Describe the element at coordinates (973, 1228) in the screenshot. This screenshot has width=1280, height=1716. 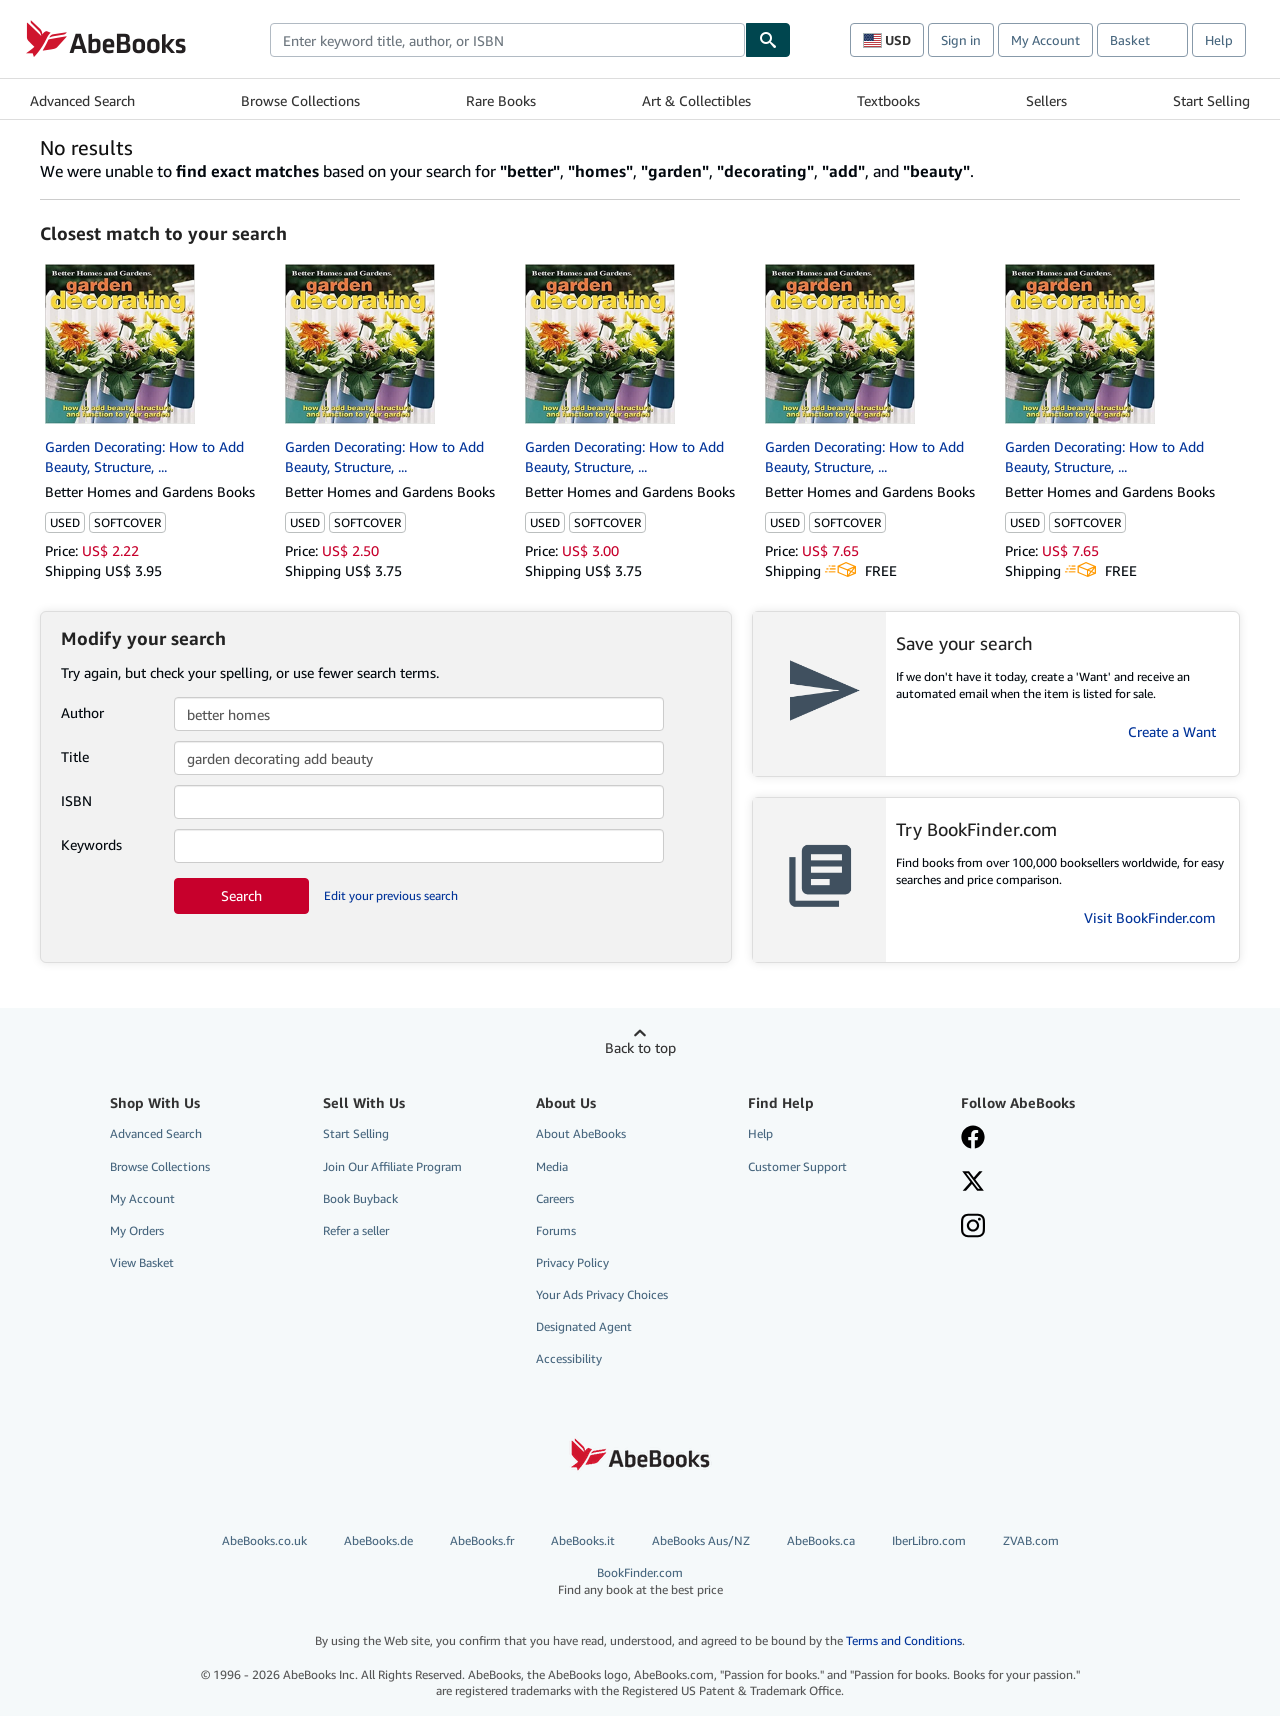
I see `[Follow AbeBooks on Instagram]` at that location.